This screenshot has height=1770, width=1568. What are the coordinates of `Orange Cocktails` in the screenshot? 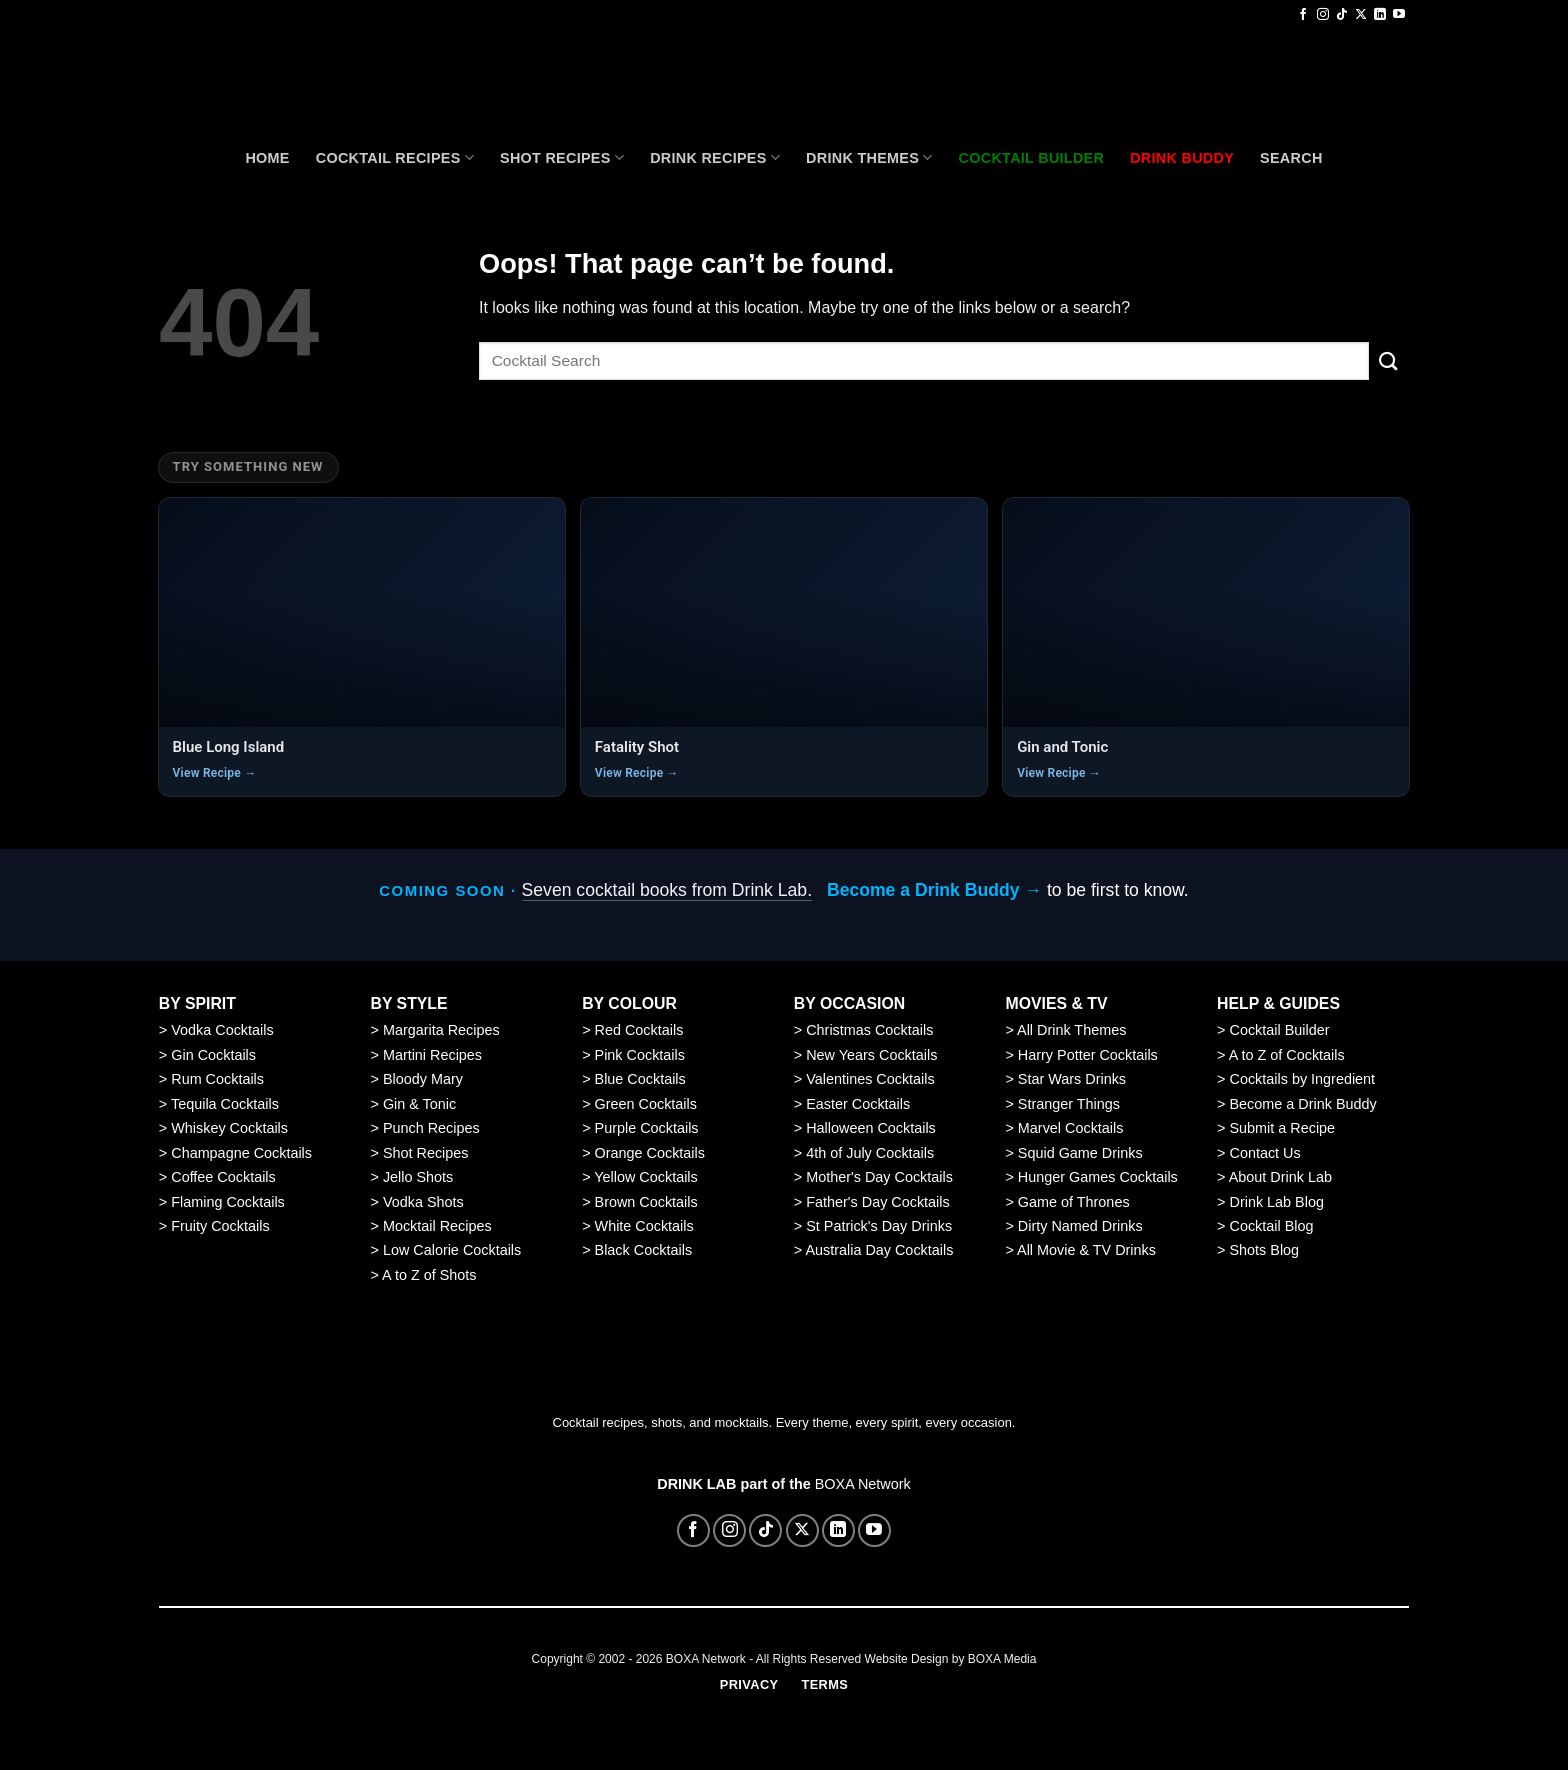 It's located at (650, 1153).